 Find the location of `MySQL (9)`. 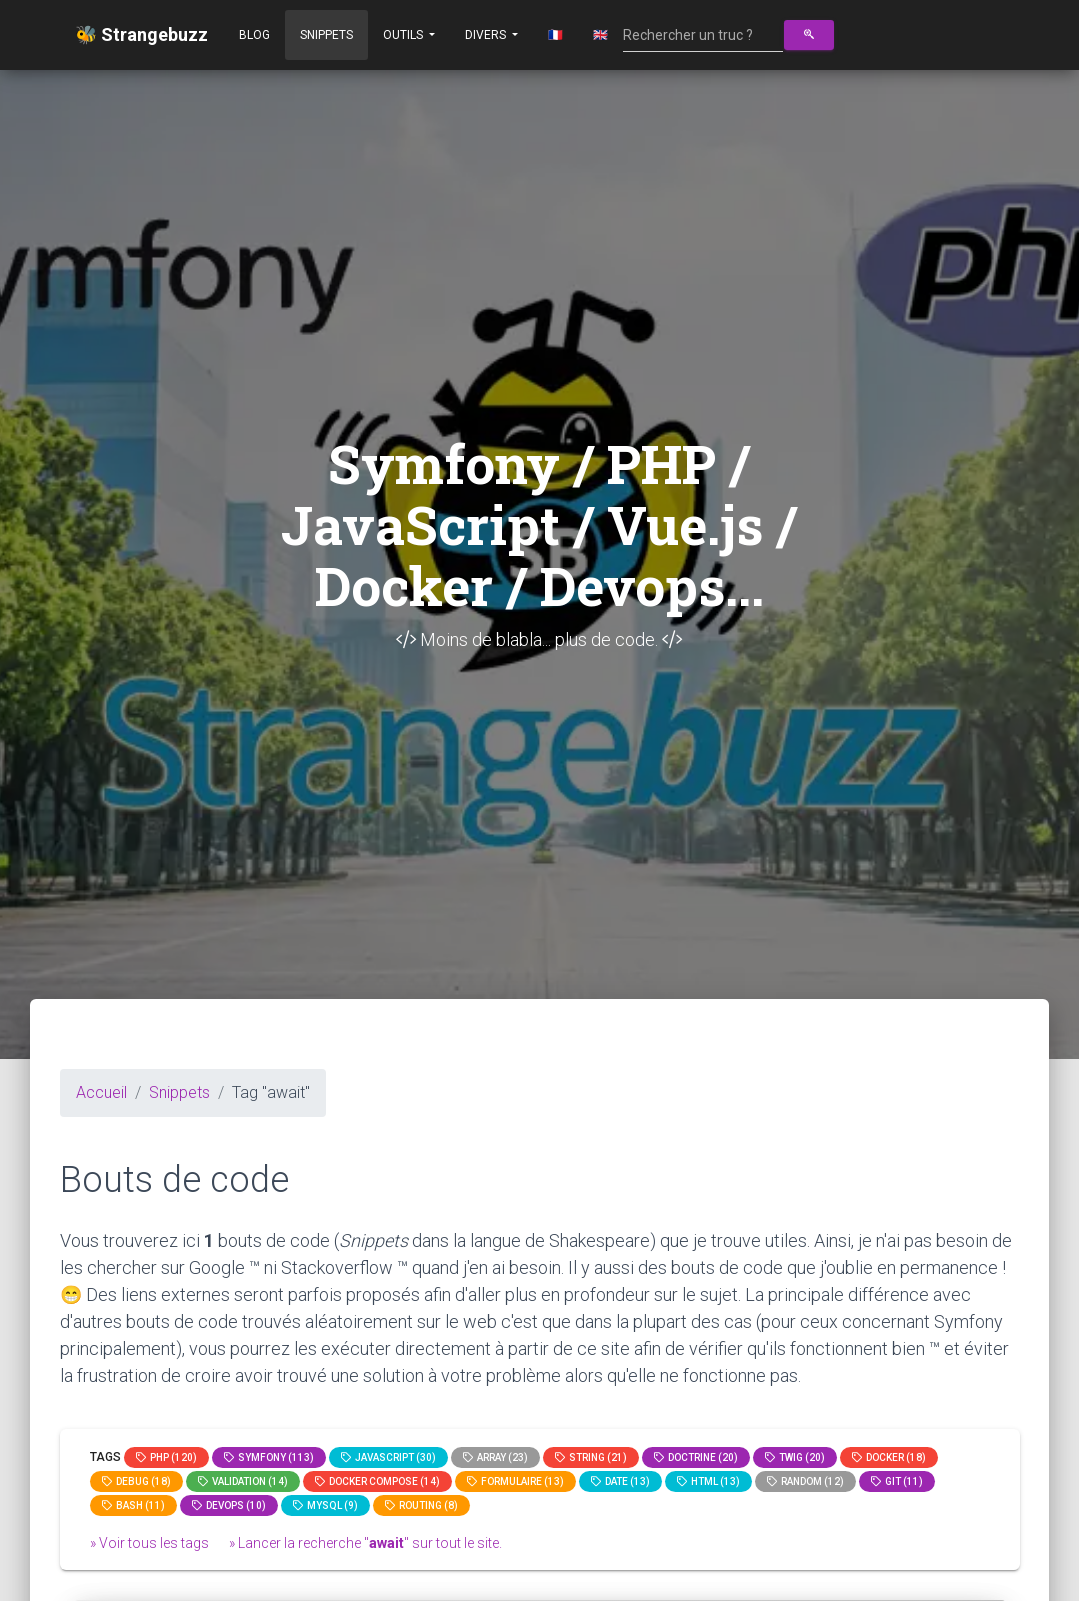

MySQL (9) is located at coordinates (325, 1505).